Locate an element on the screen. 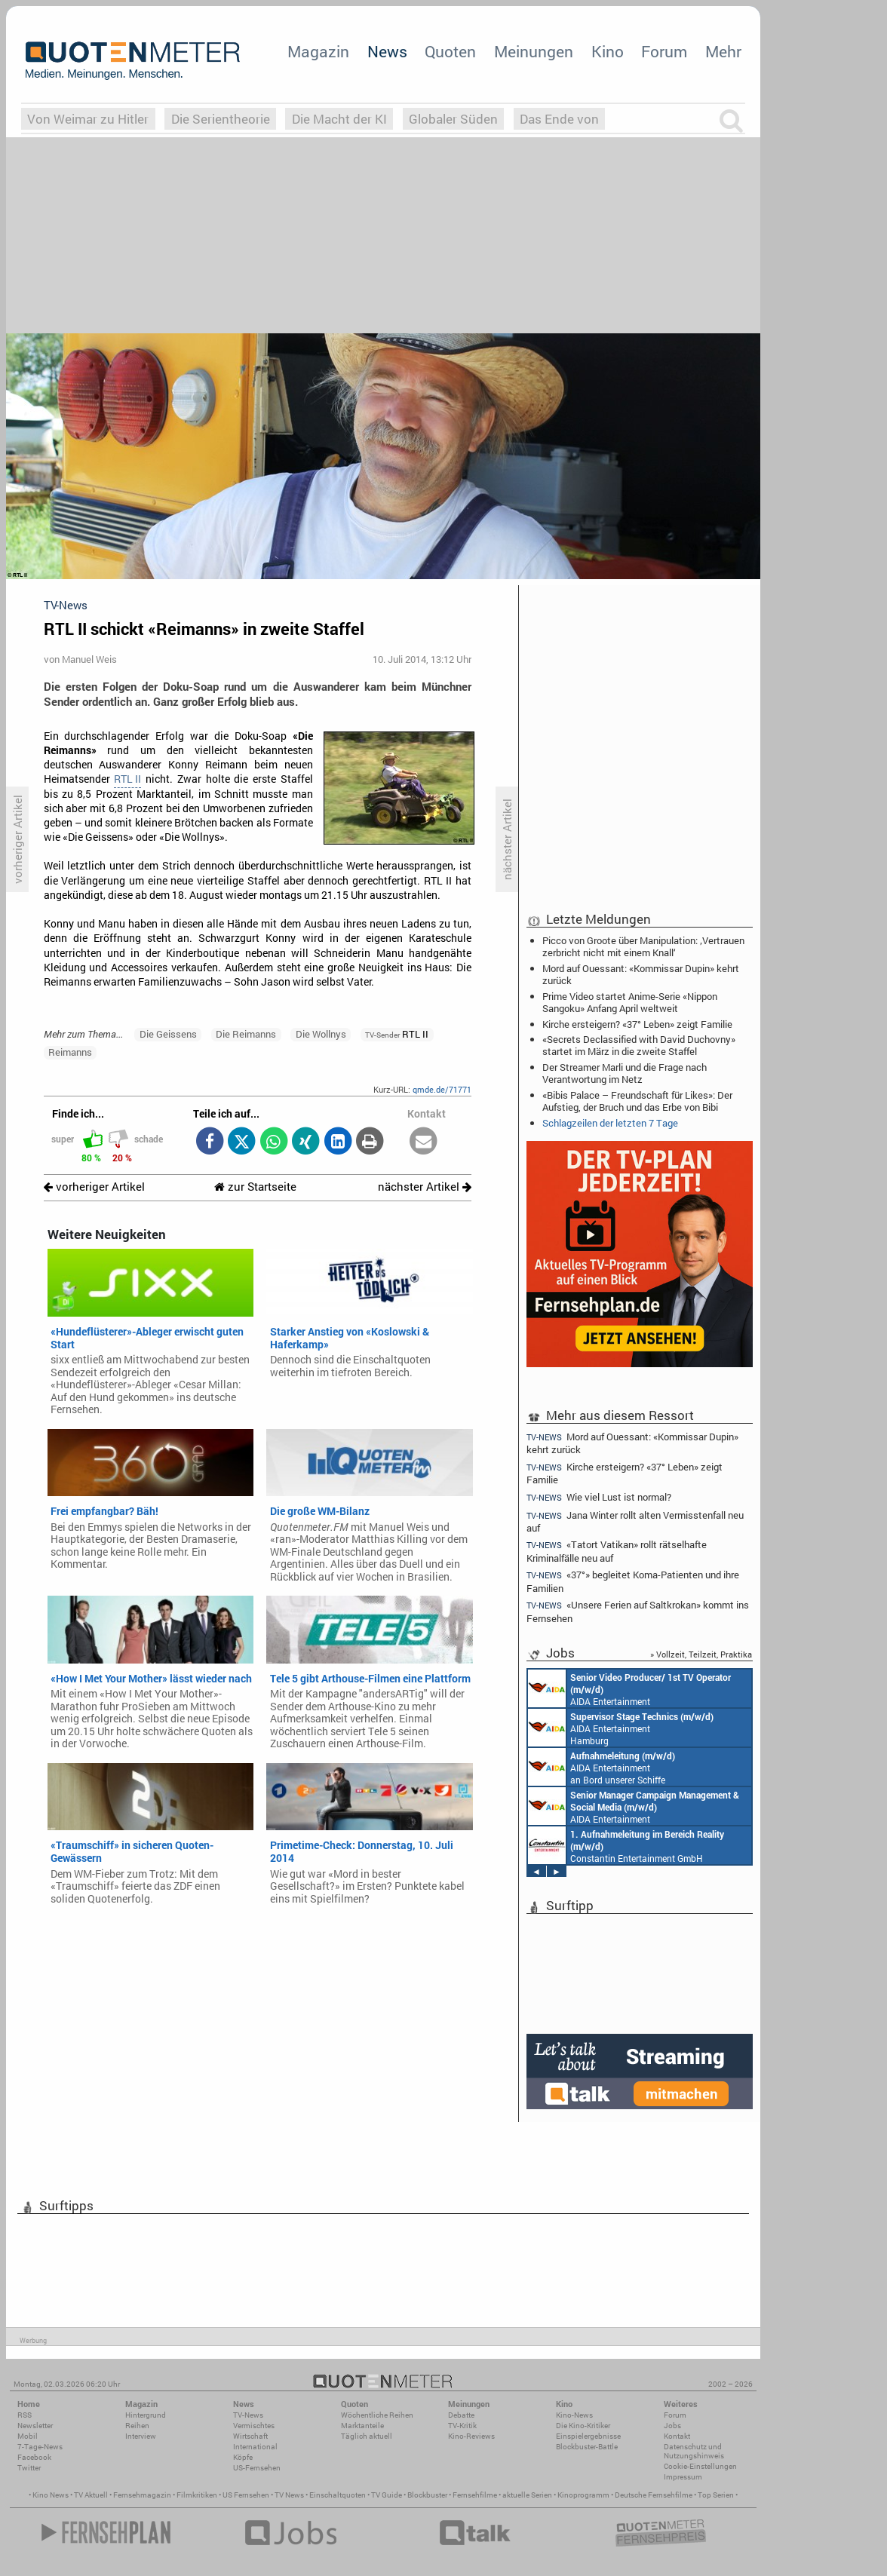  News is located at coordinates (387, 51).